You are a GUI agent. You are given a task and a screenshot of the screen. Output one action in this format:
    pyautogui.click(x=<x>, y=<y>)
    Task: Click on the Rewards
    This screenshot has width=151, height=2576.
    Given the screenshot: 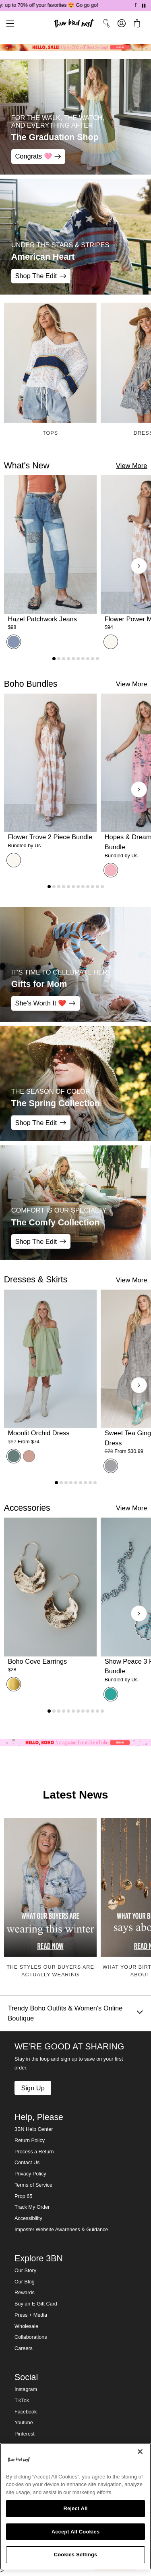 What is the action you would take?
    pyautogui.click(x=24, y=2292)
    